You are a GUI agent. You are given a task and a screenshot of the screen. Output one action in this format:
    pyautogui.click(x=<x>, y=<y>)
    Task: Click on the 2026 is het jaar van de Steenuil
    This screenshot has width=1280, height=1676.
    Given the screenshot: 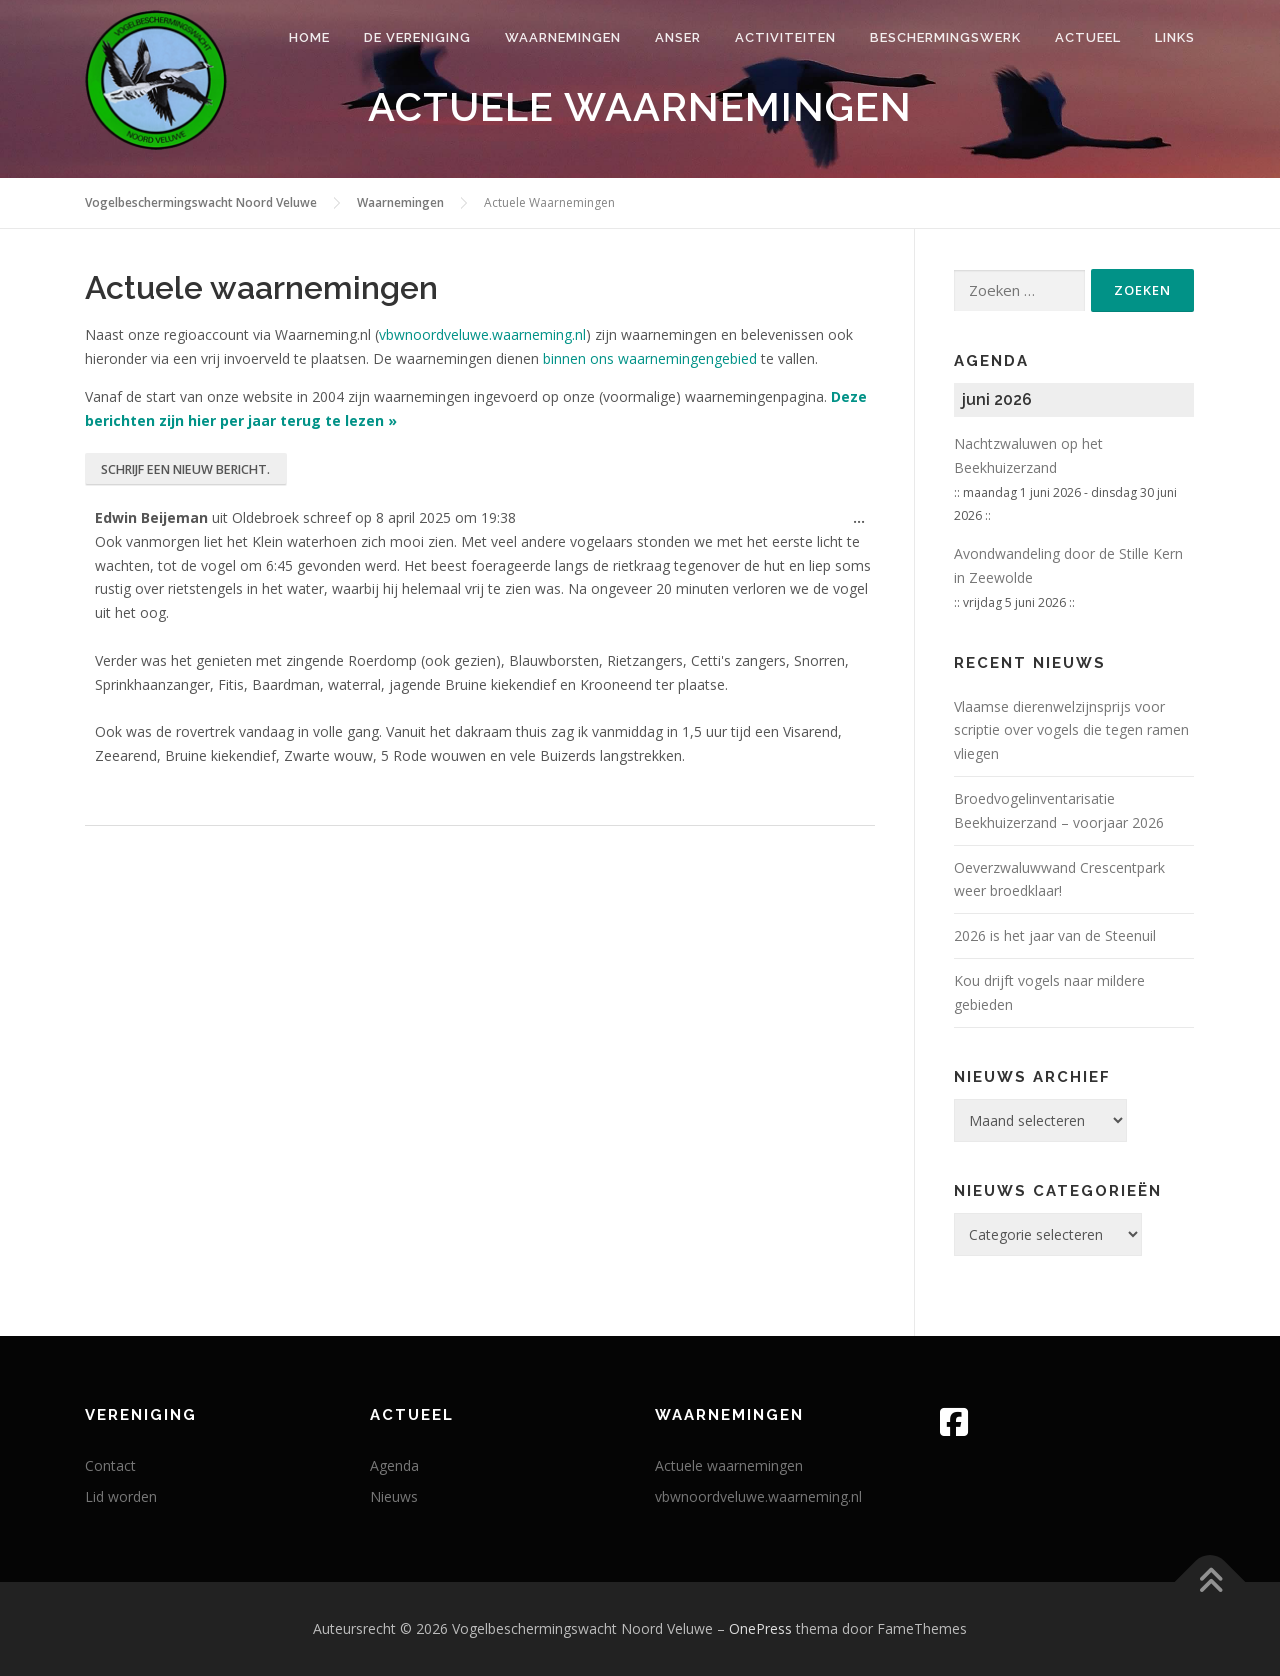 What is the action you would take?
    pyautogui.click(x=1055, y=935)
    